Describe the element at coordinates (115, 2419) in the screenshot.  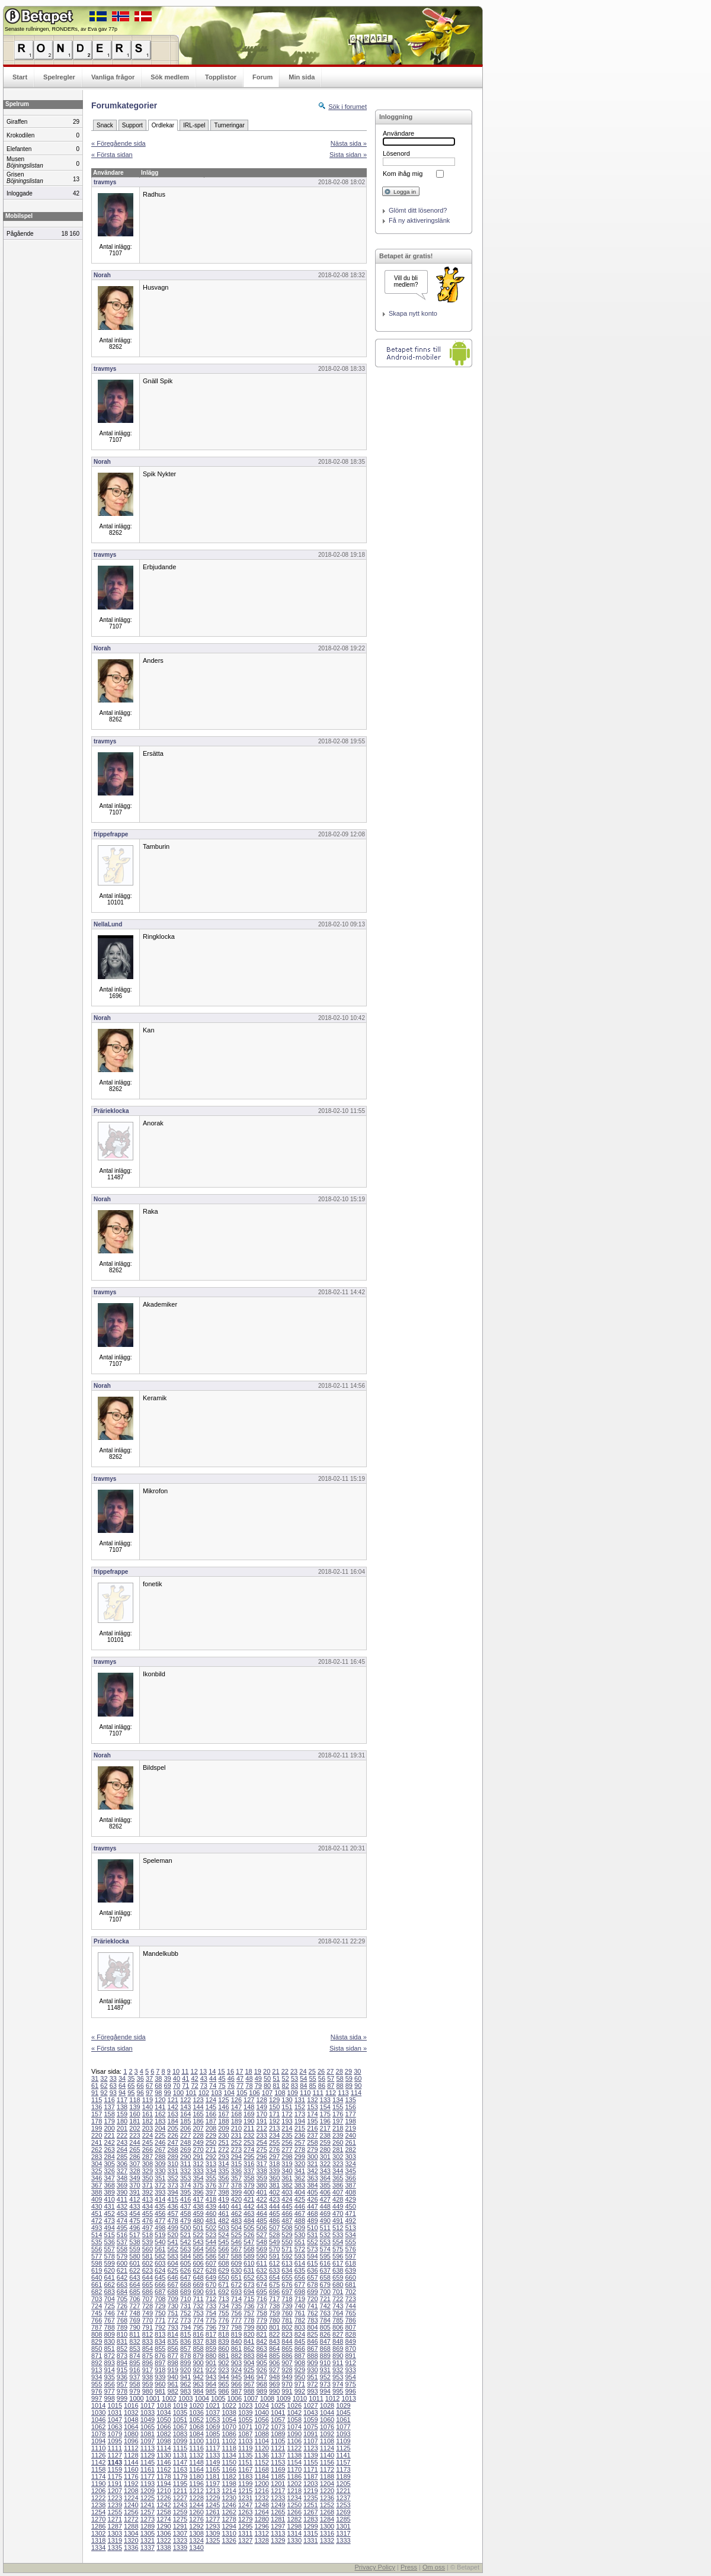
I see `1047` at that location.